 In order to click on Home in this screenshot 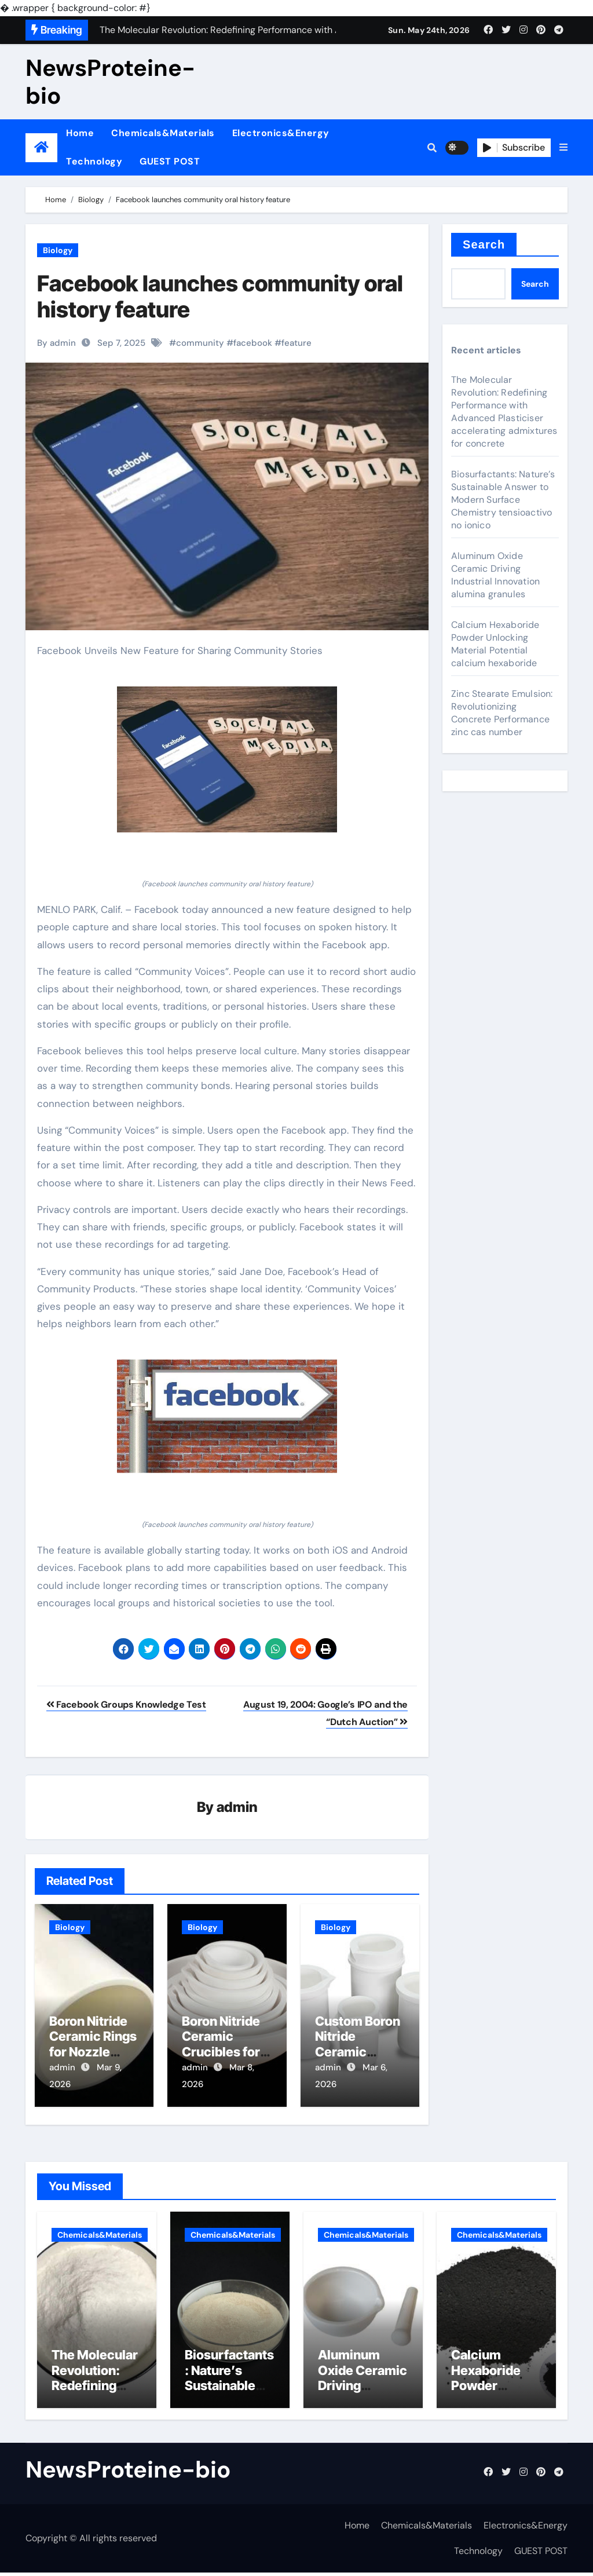, I will do `click(80, 133)`.